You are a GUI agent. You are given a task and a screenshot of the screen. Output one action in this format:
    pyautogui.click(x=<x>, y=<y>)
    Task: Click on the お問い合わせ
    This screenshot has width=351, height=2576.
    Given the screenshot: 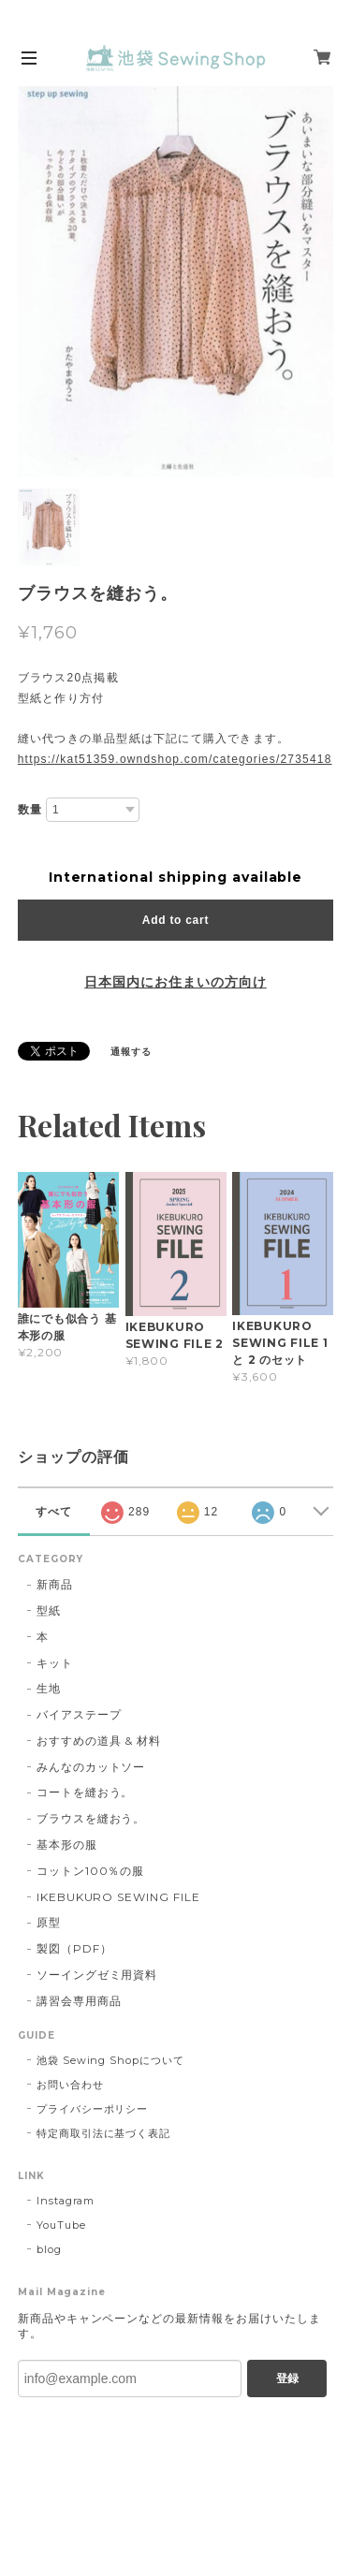 What is the action you would take?
    pyautogui.click(x=70, y=2084)
    